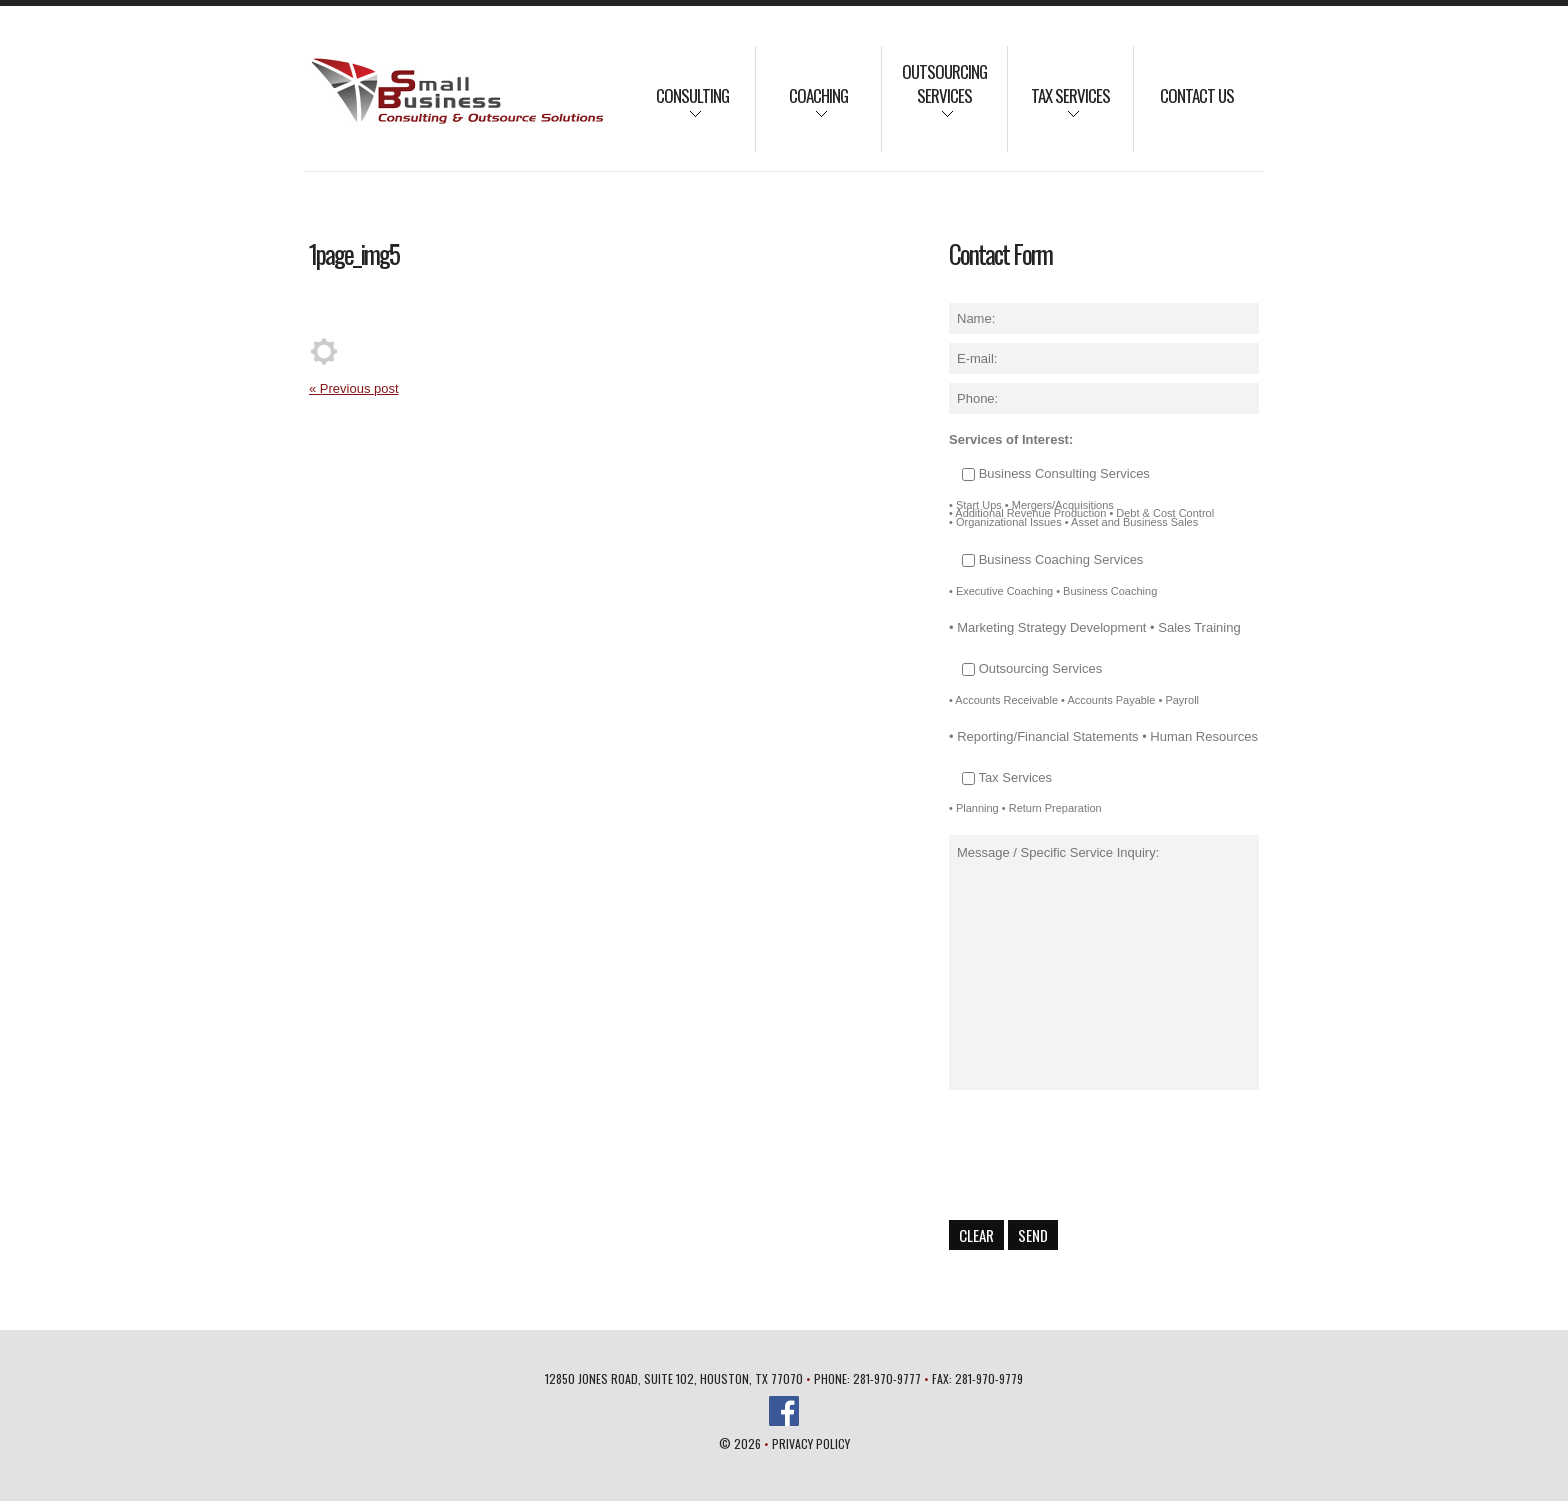 The image size is (1568, 1501). Describe the element at coordinates (934, 97) in the screenshot. I see `Outsourcing Services` at that location.